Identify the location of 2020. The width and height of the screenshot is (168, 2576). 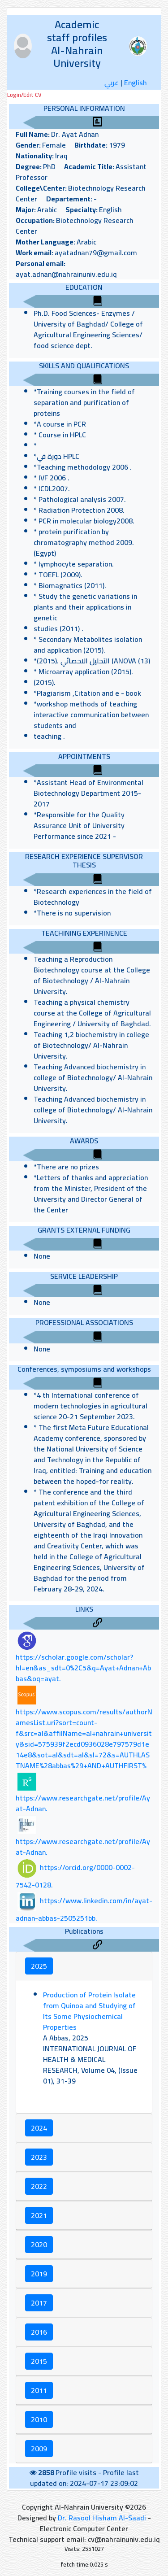
(39, 2244).